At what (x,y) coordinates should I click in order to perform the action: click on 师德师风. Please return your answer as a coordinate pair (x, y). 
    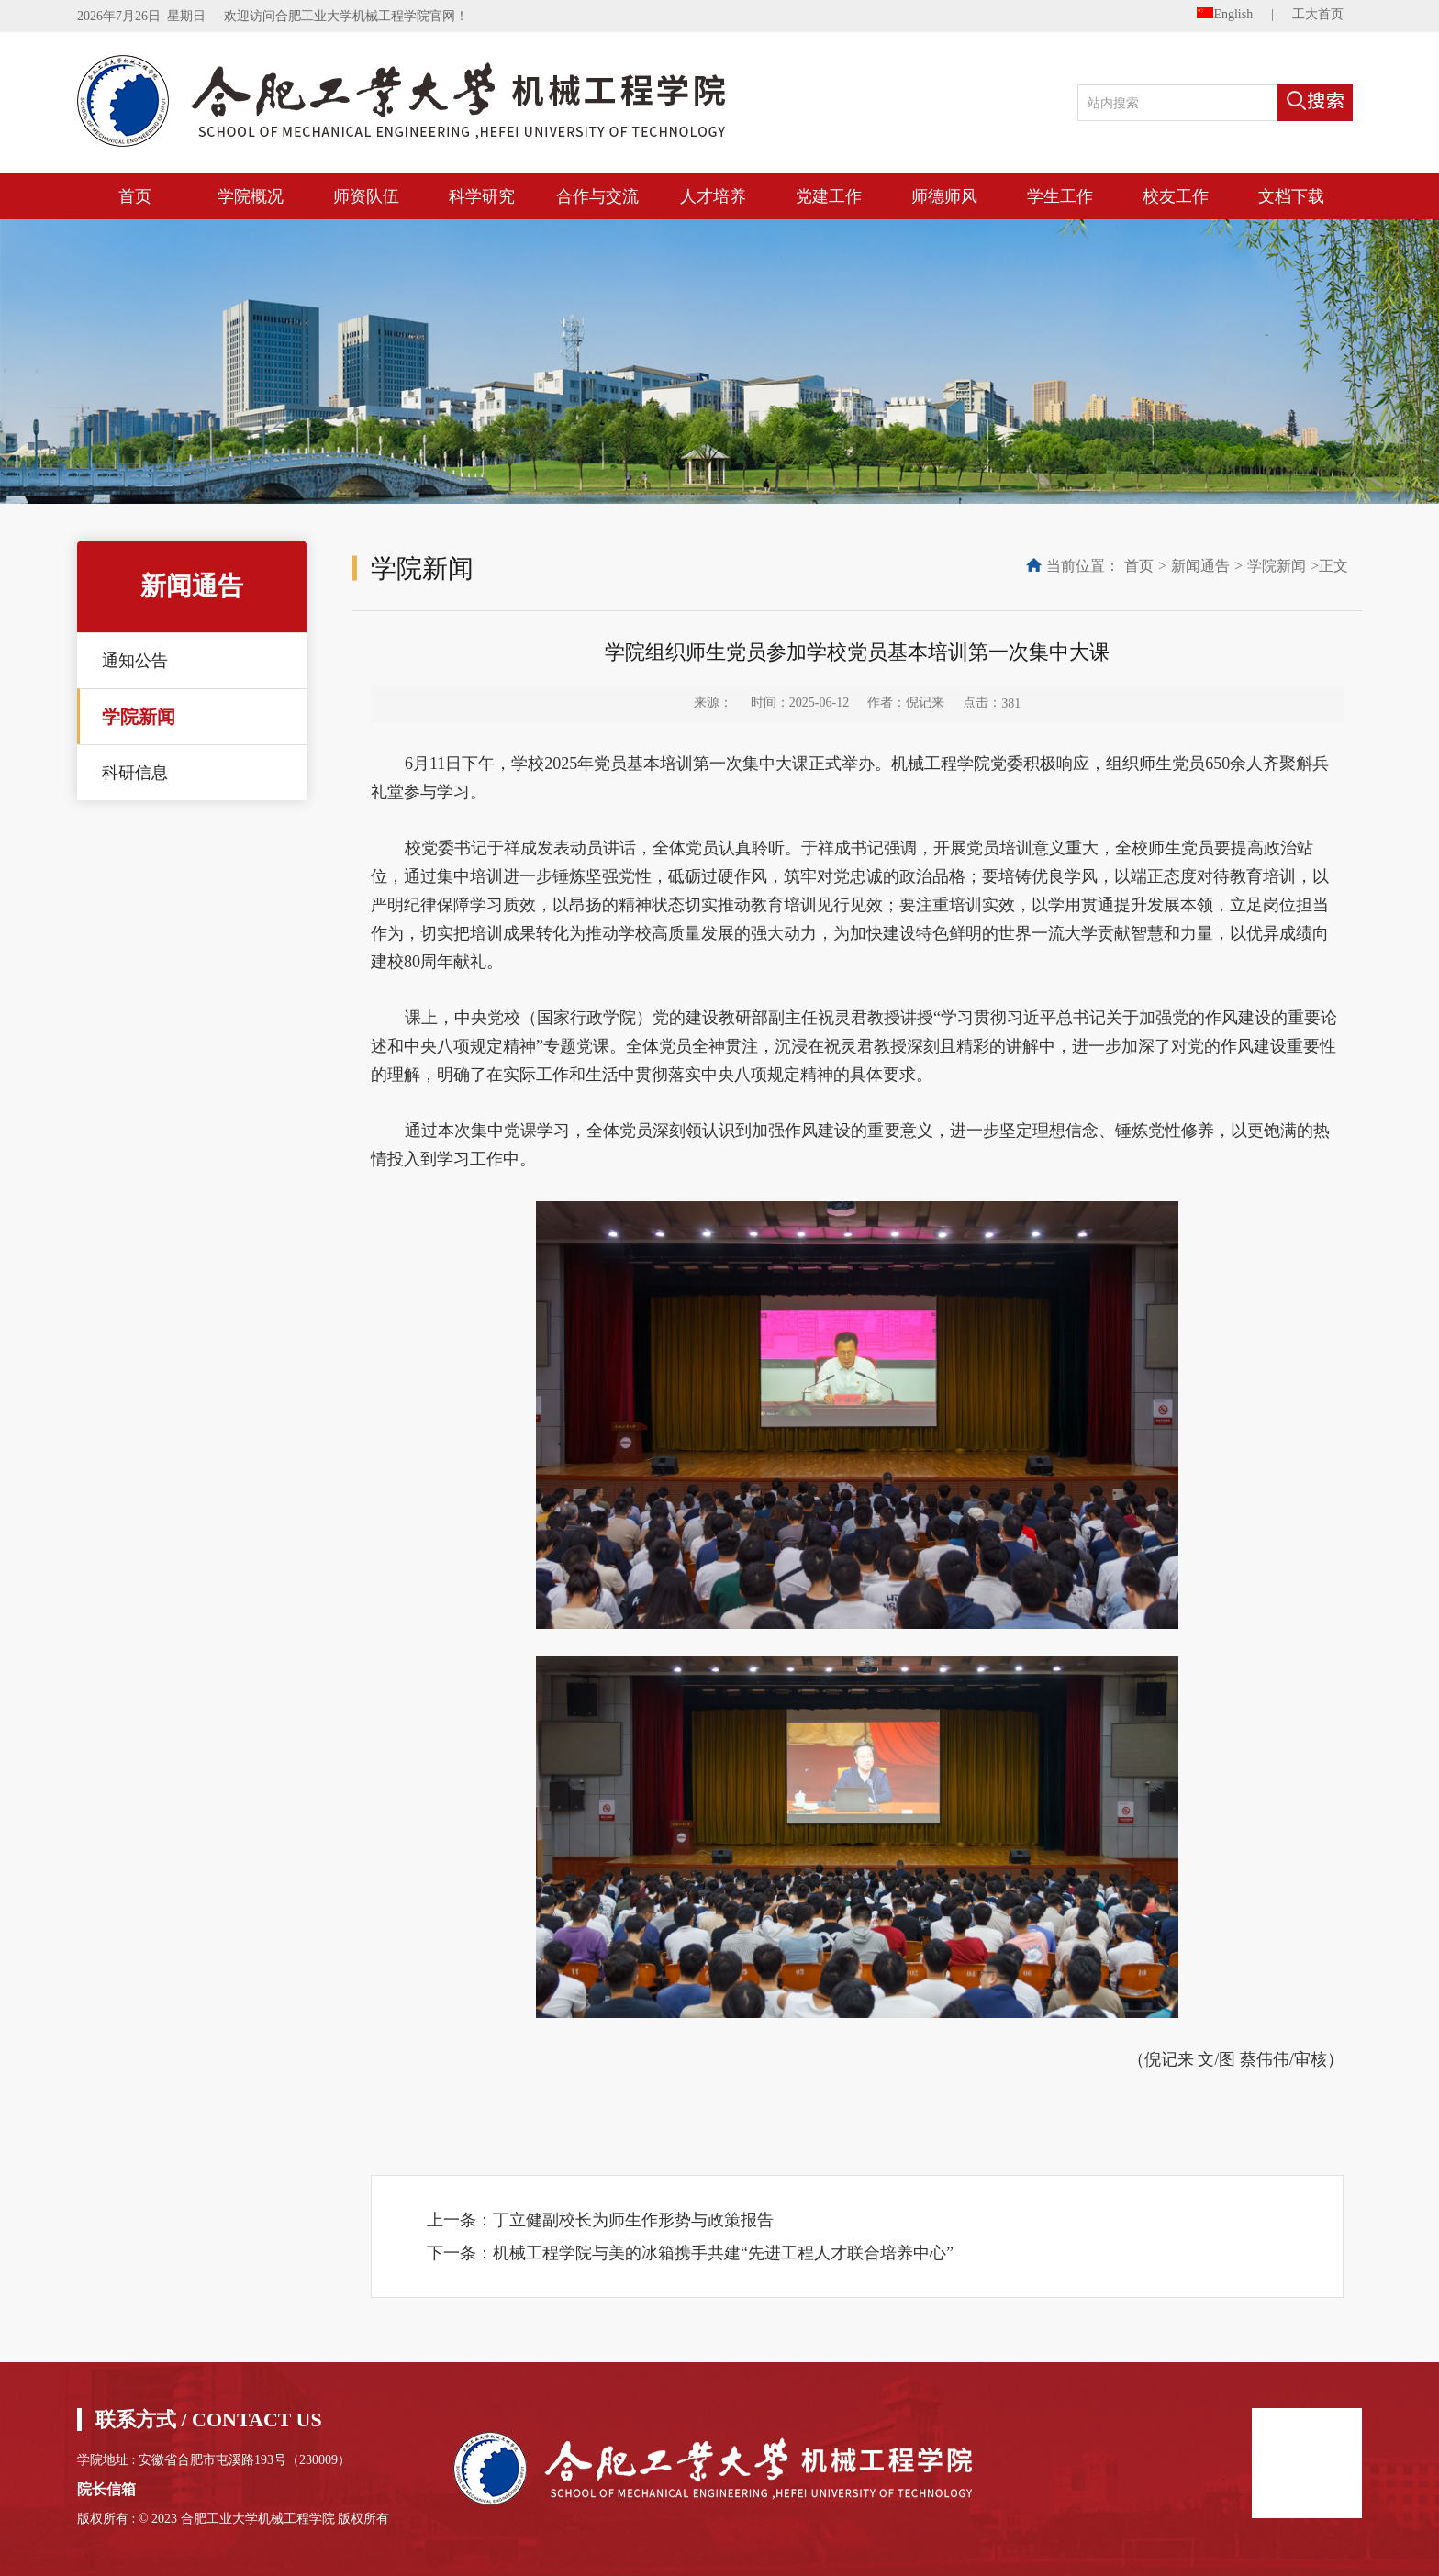
    Looking at the image, I should click on (944, 196).